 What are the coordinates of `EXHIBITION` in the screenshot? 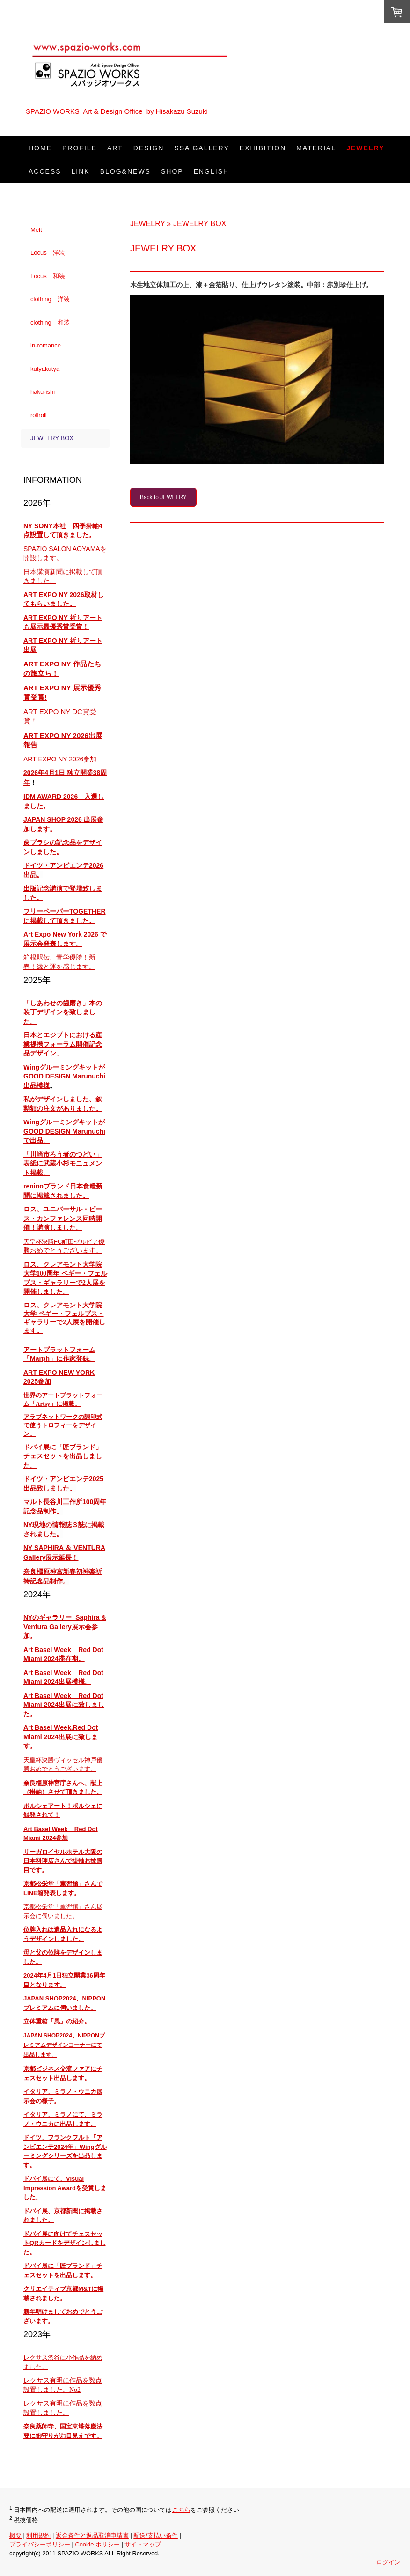 It's located at (263, 148).